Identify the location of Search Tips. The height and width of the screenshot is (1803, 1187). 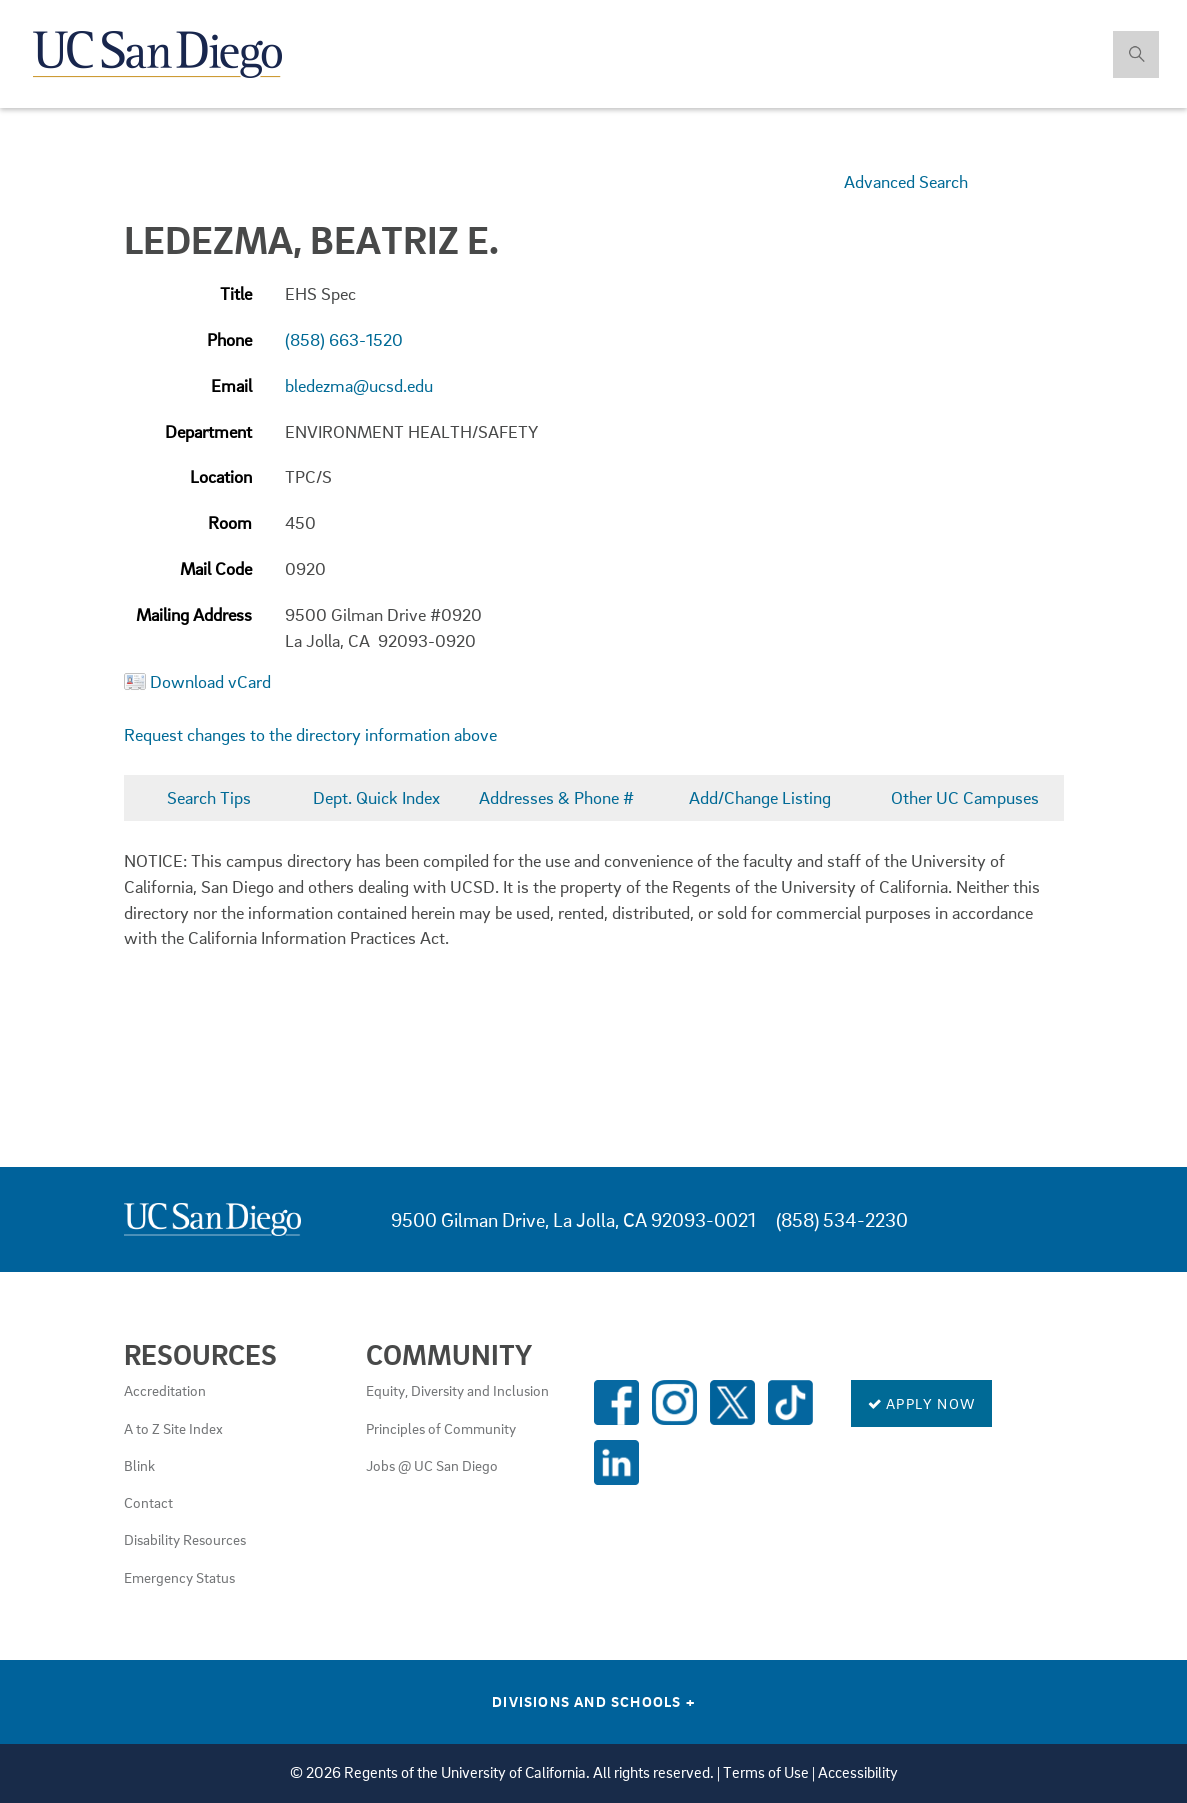
(209, 797).